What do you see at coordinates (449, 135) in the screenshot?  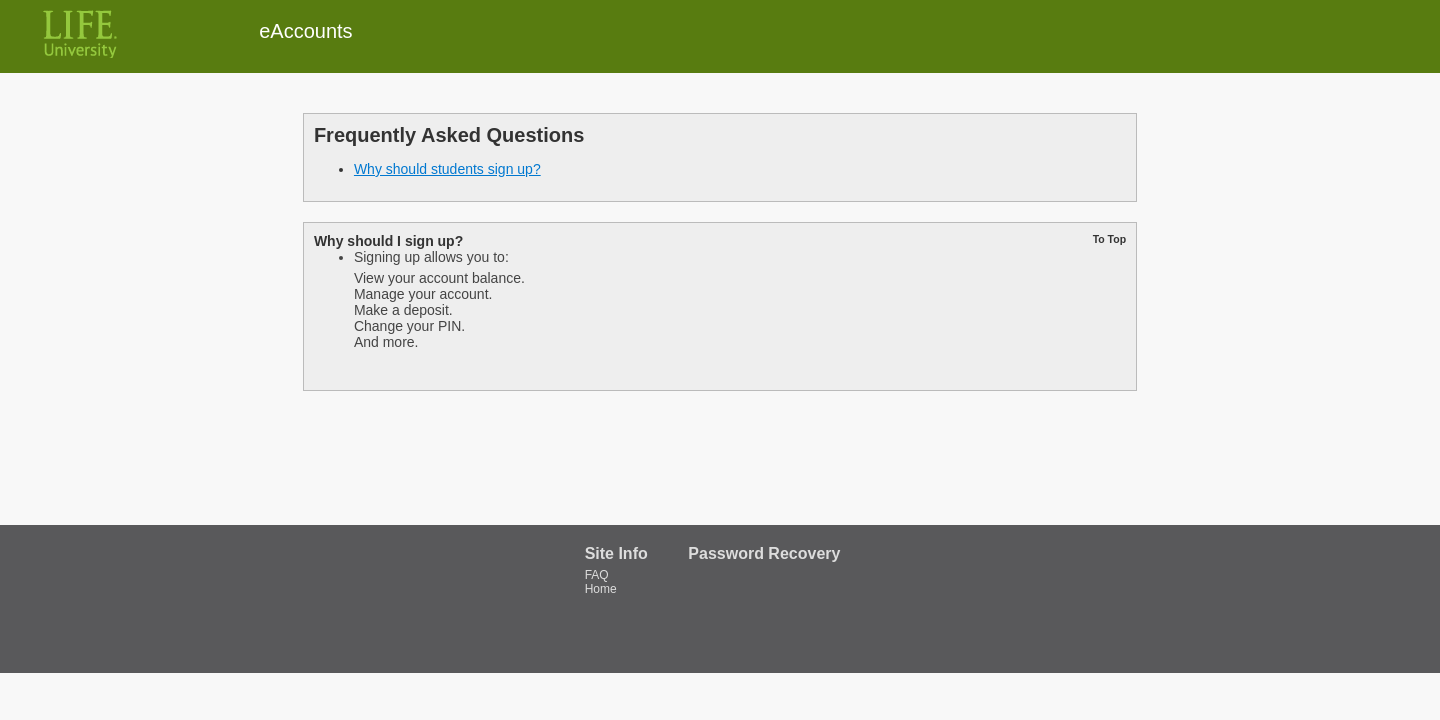 I see `Frequently Asked Questions` at bounding box center [449, 135].